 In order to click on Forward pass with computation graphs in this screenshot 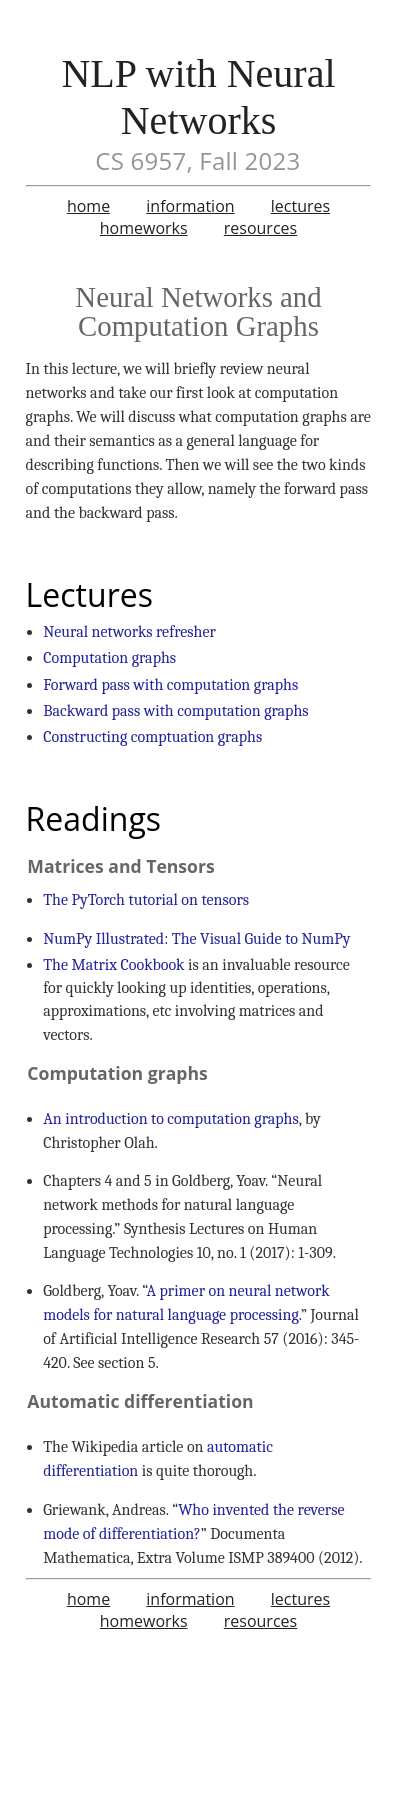, I will do `click(170, 685)`.